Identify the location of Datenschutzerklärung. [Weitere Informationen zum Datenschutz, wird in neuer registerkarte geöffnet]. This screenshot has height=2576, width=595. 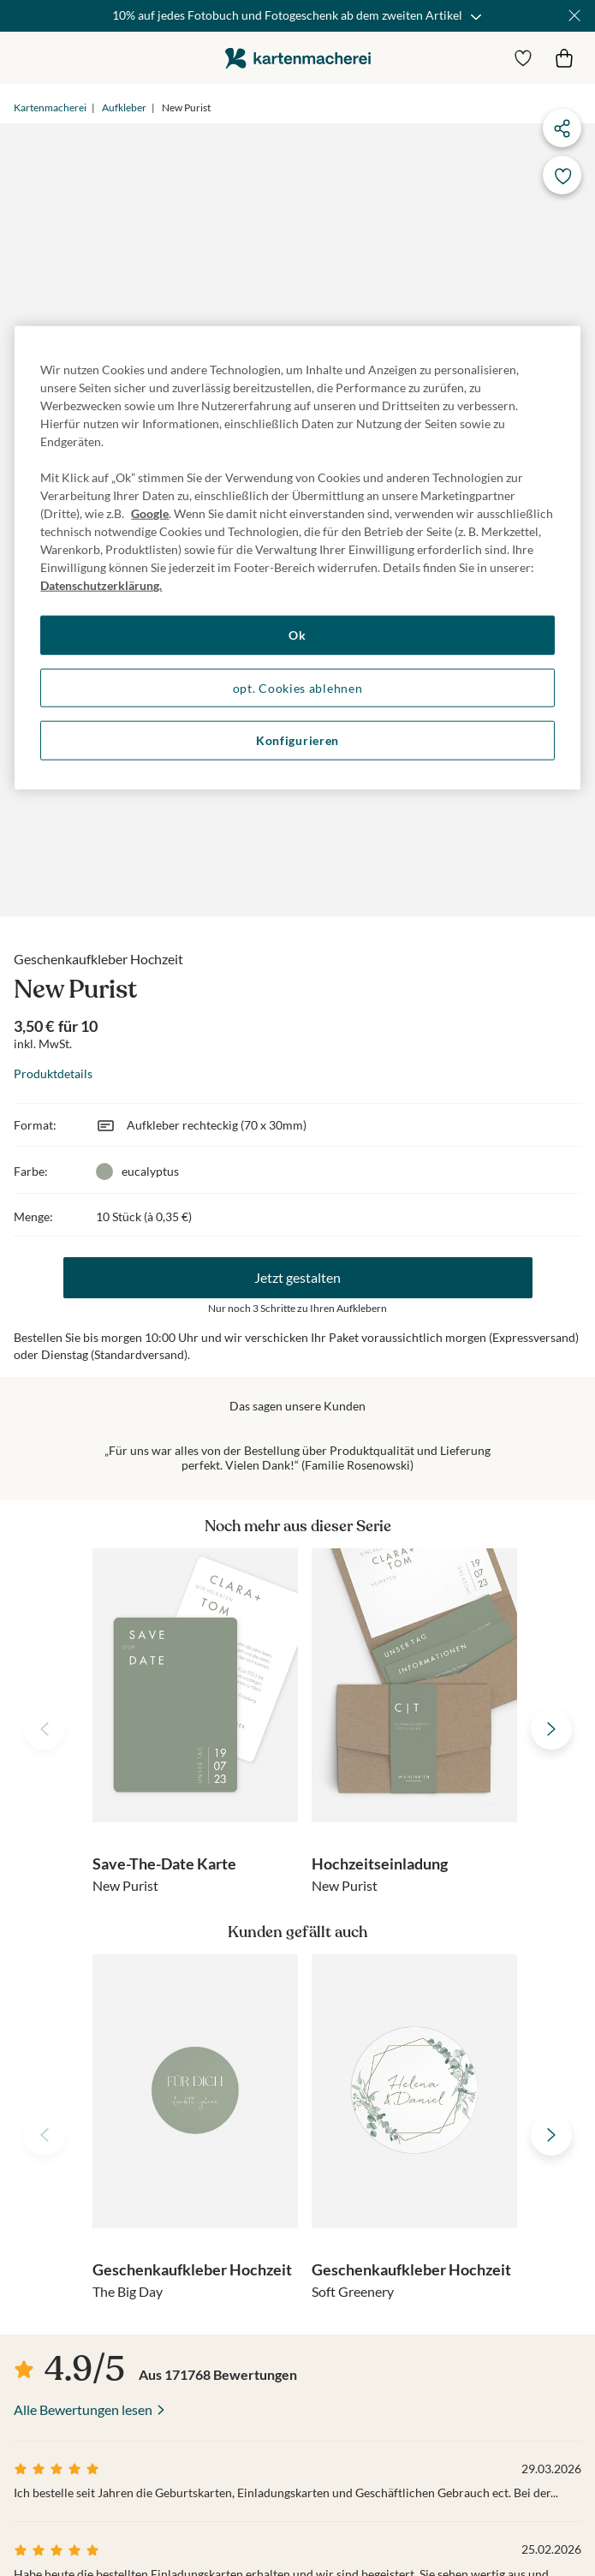
(101, 585).